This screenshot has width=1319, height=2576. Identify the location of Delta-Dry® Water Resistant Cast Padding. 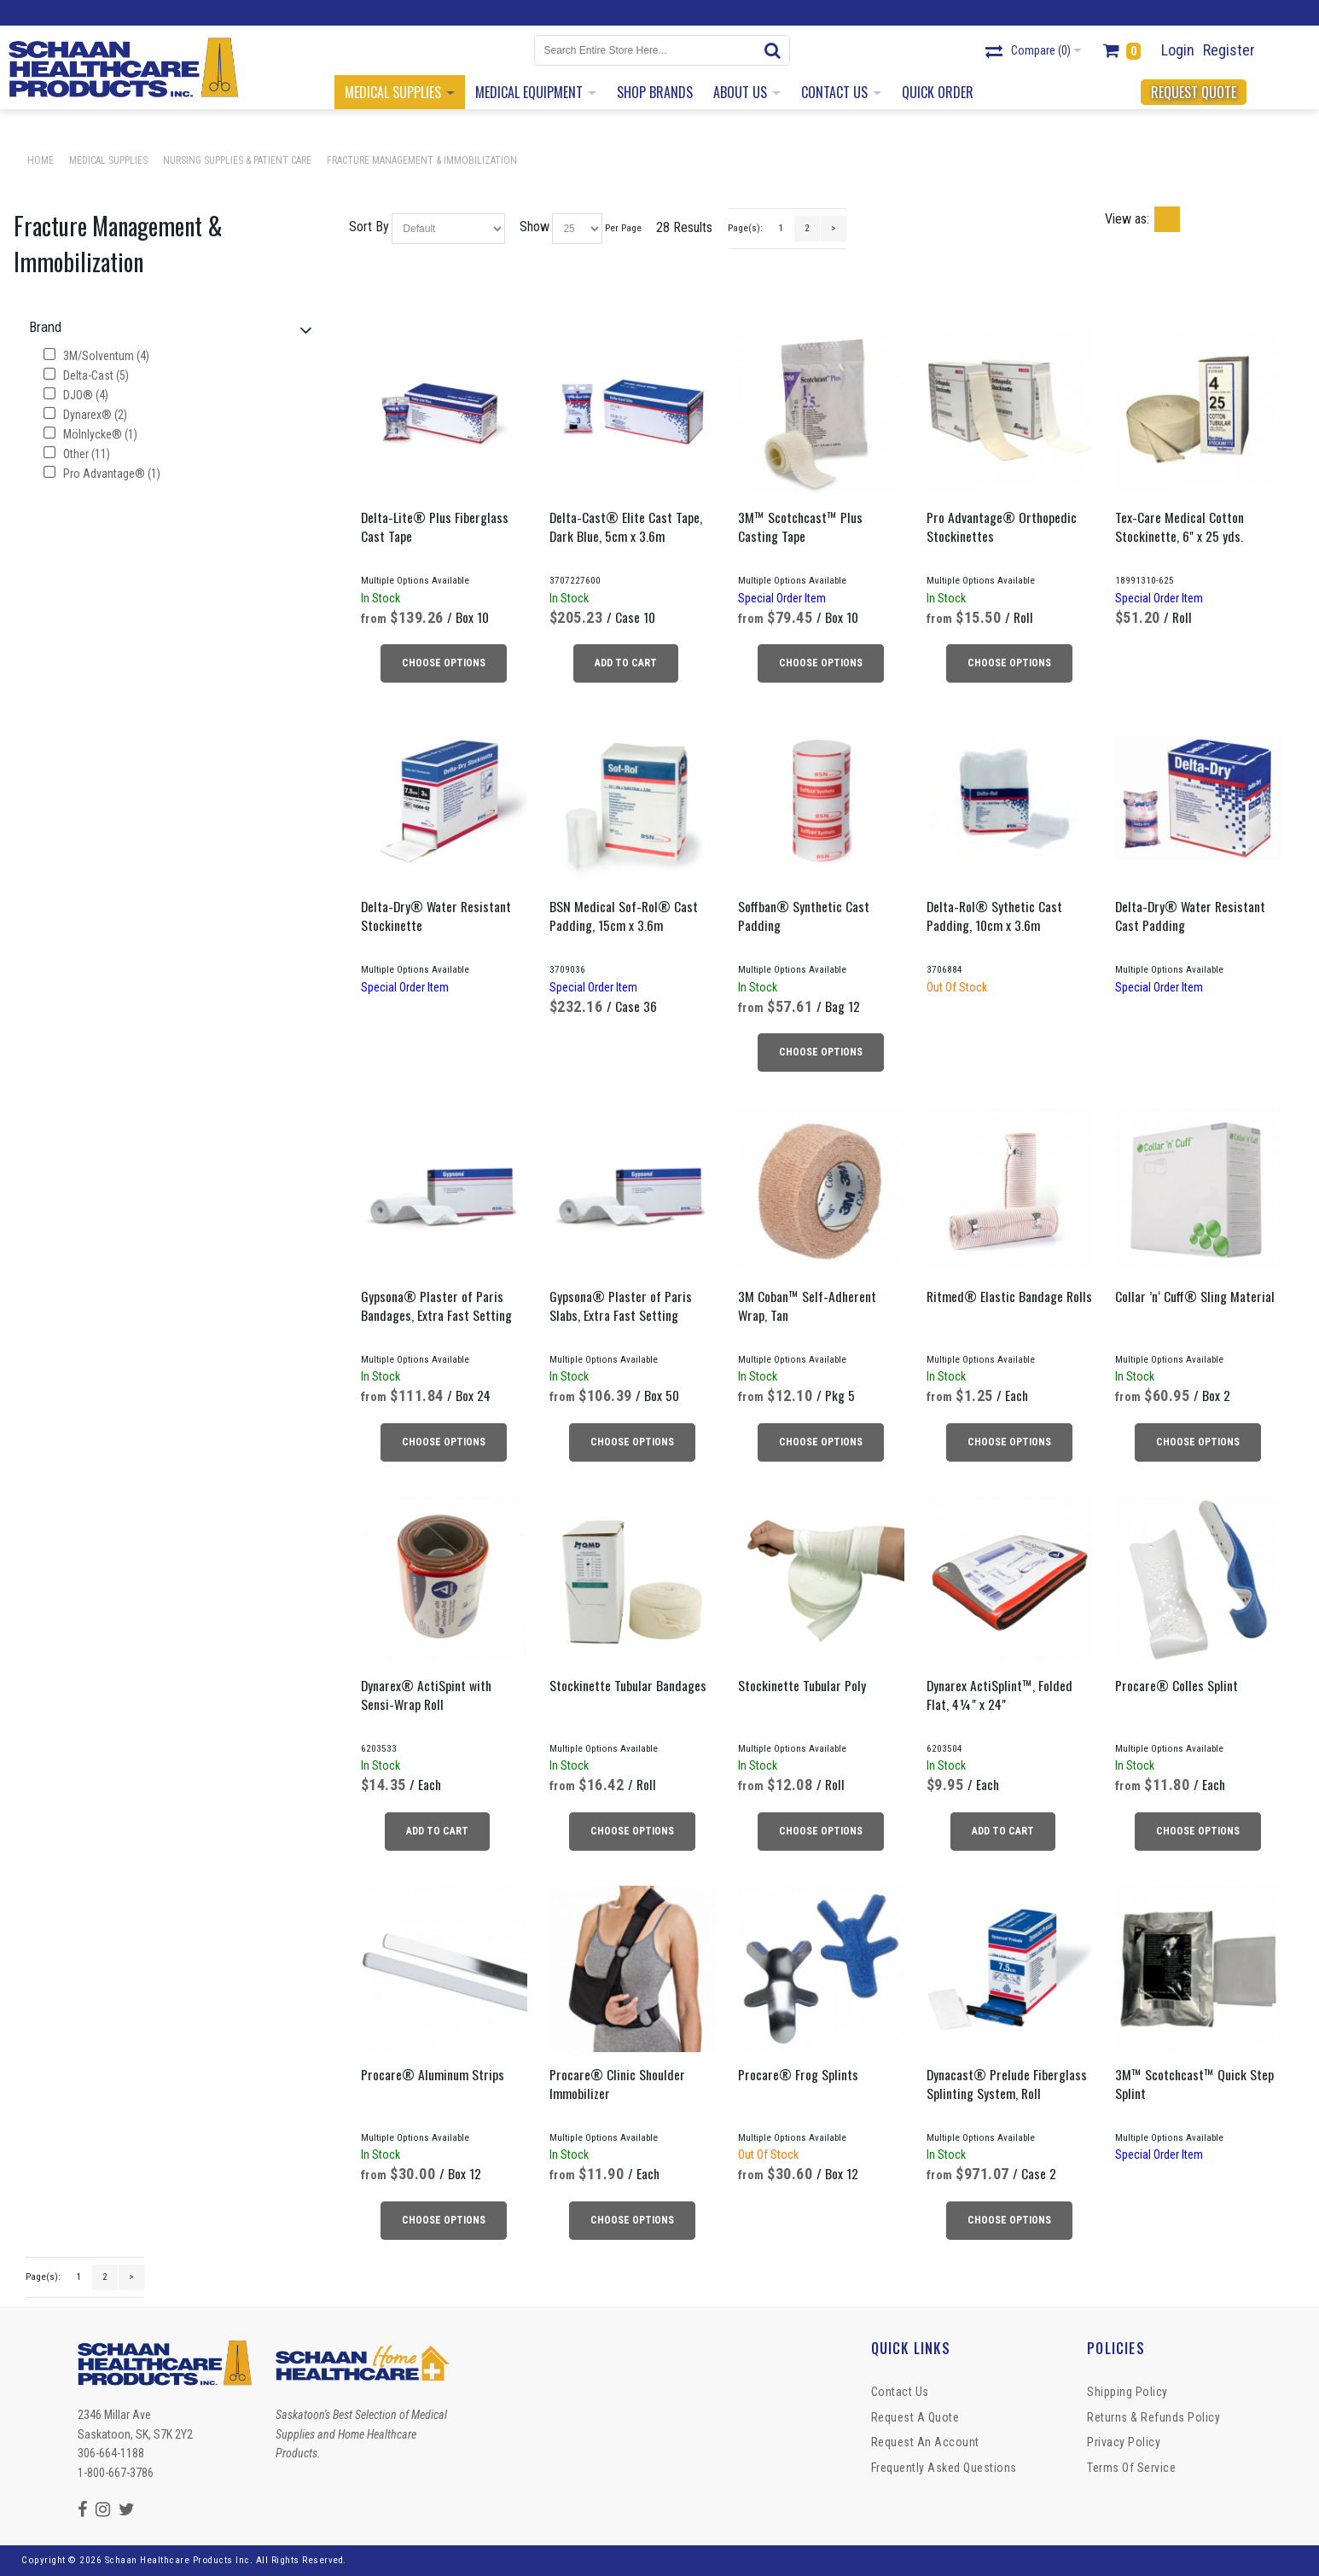
(1190, 915).